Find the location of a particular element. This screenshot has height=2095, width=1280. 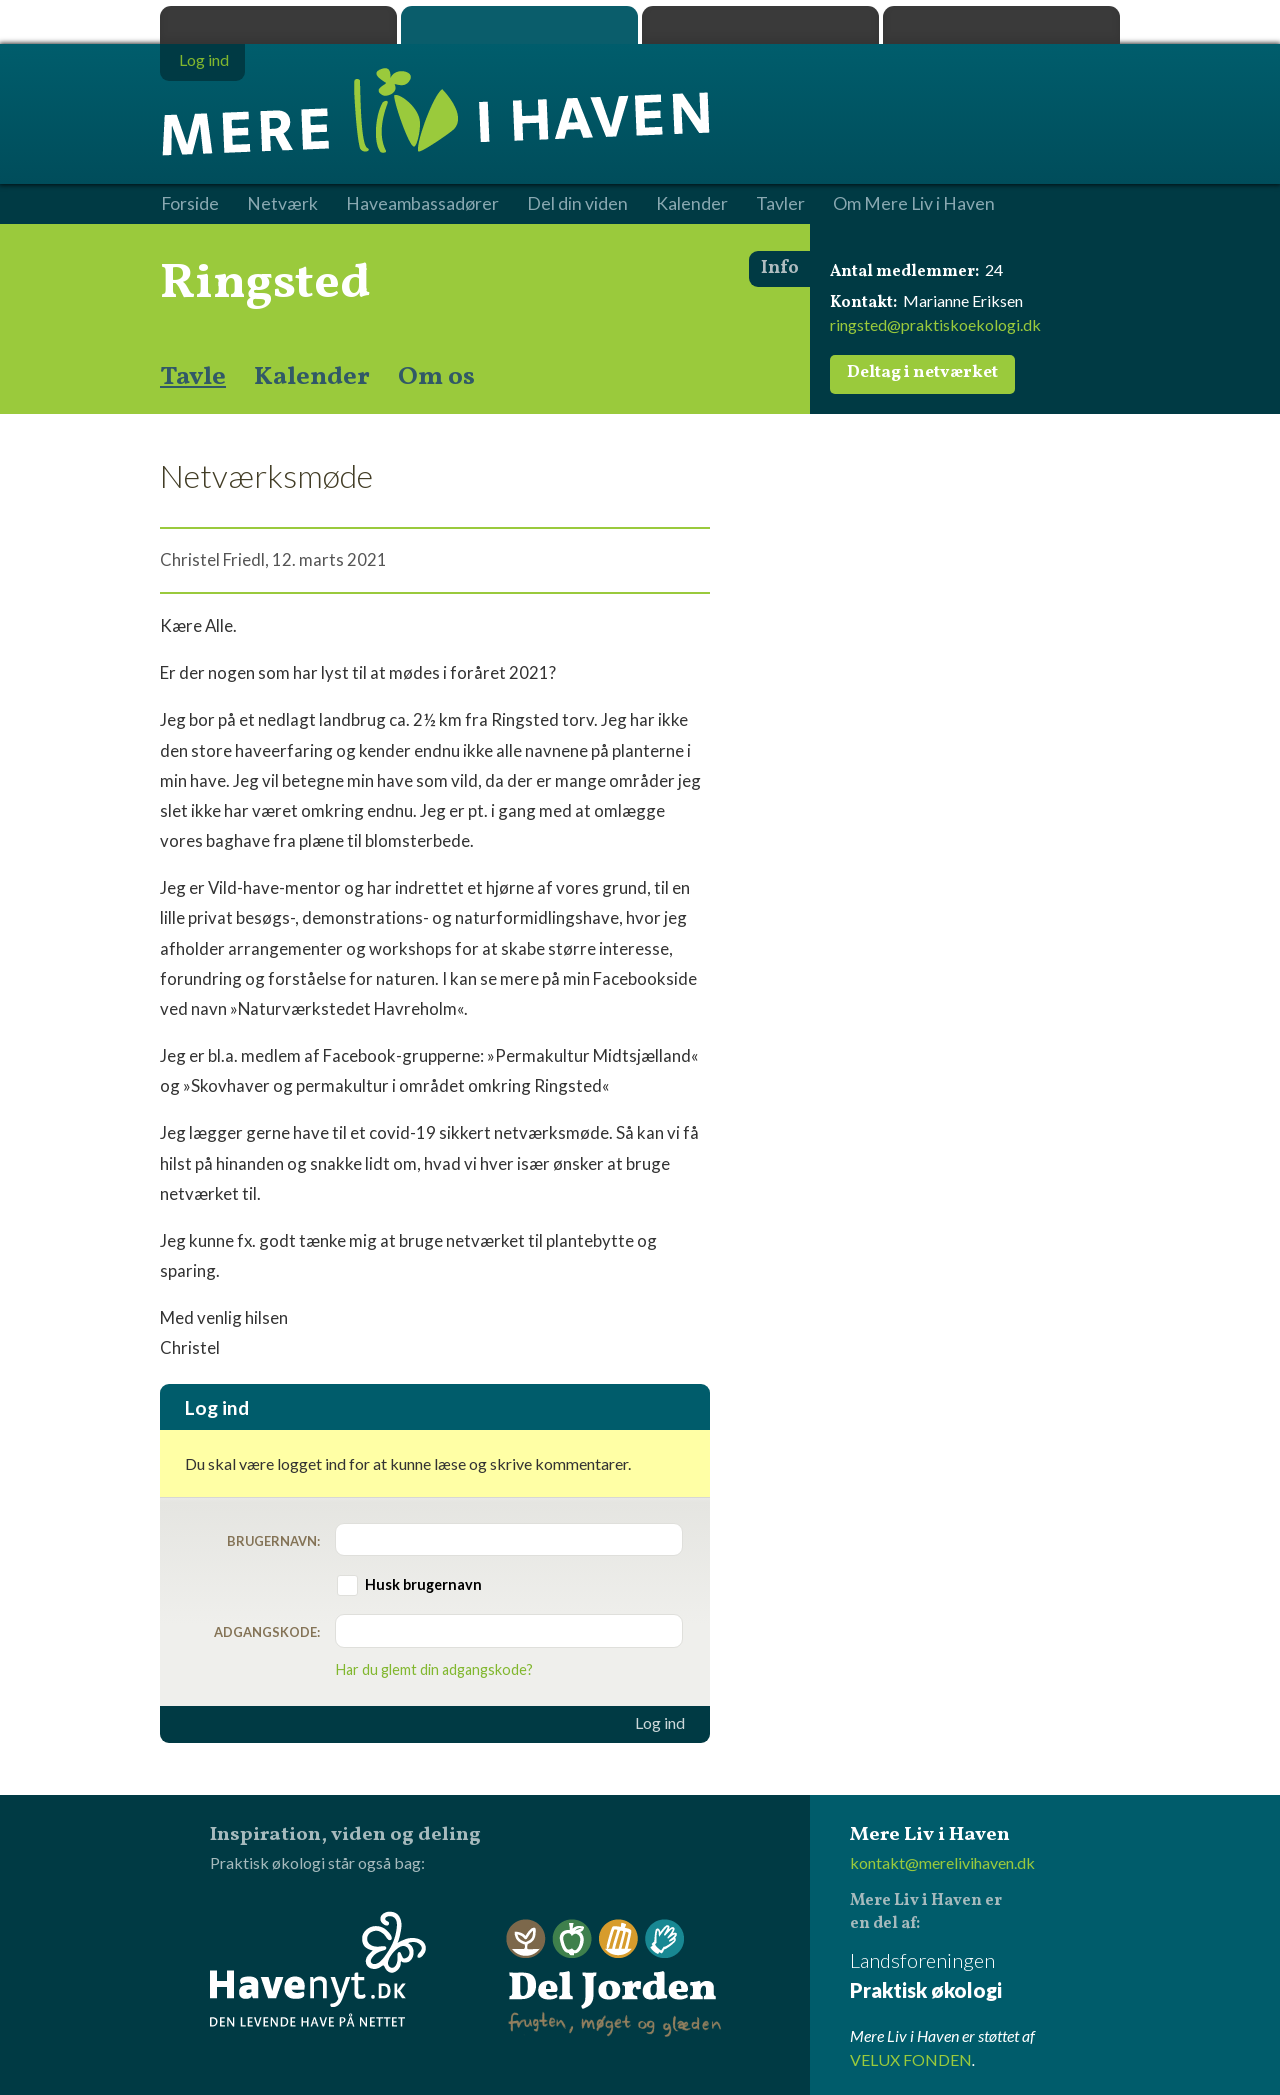

ringsted@praktiskoekologi.dk is located at coordinates (935, 324).